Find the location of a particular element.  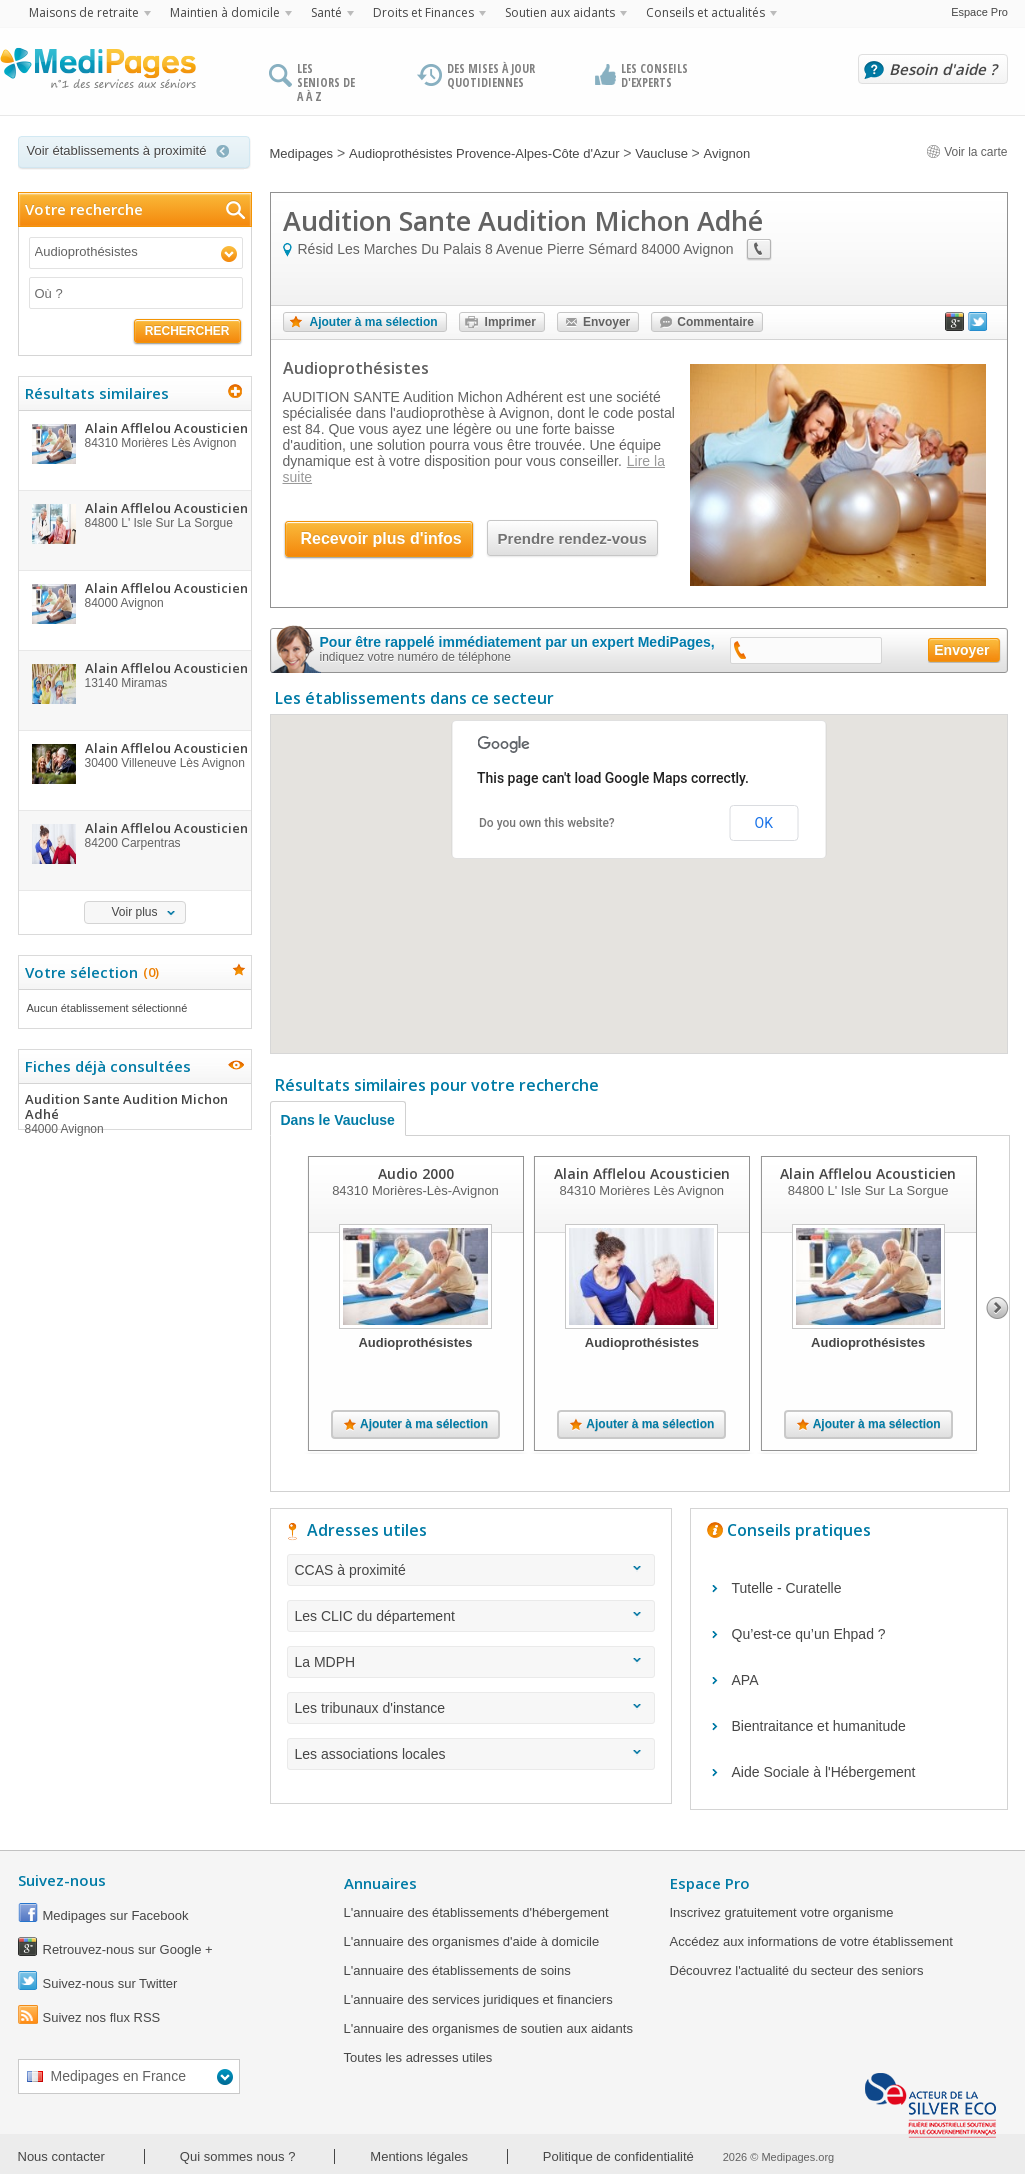

L'annuaire des établissements d'hébergement is located at coordinates (476, 1912).